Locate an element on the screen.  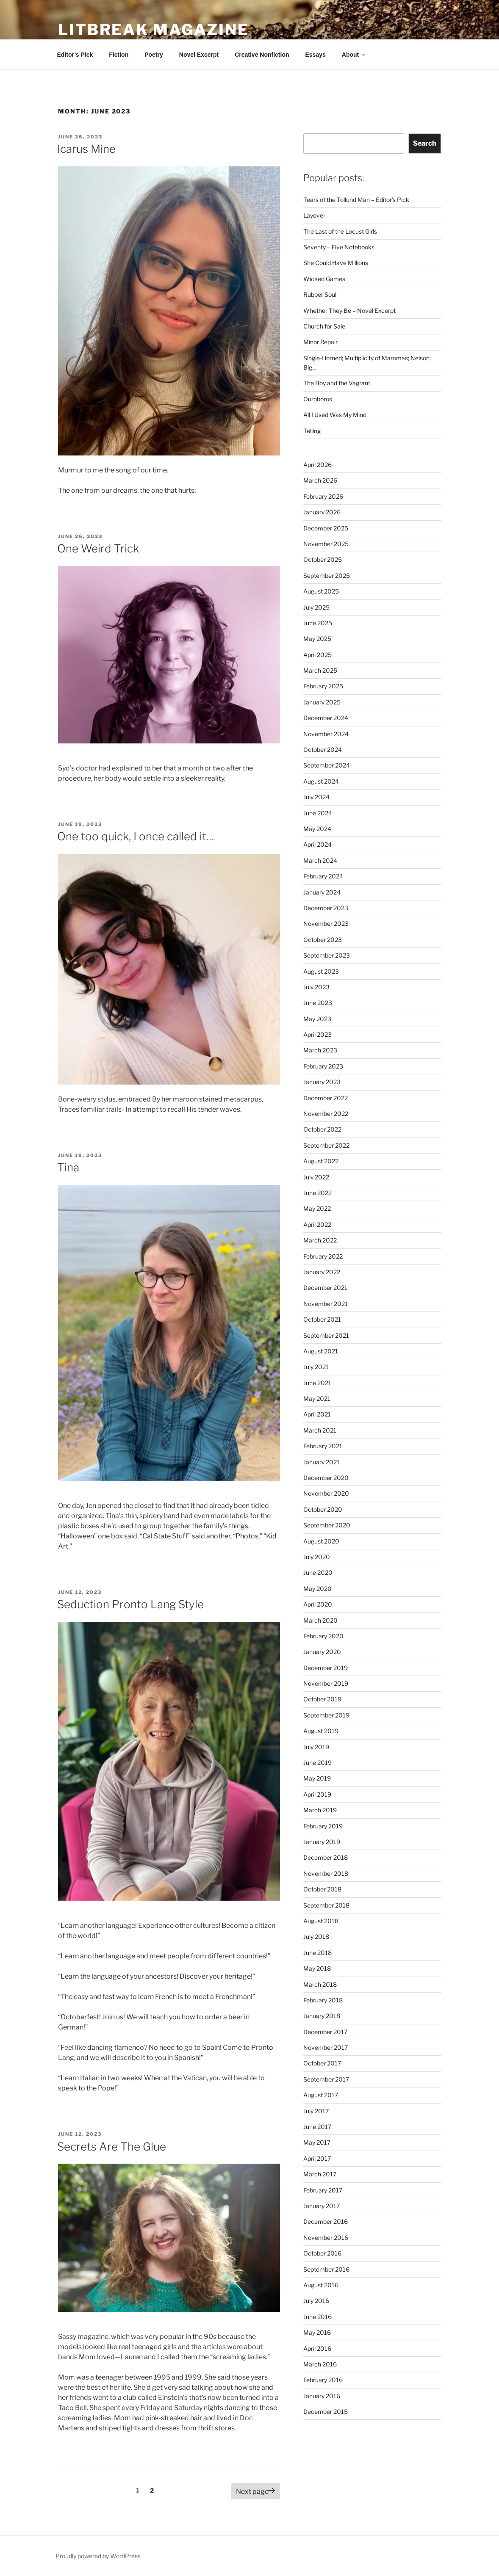
May 2020 is located at coordinates (317, 1588).